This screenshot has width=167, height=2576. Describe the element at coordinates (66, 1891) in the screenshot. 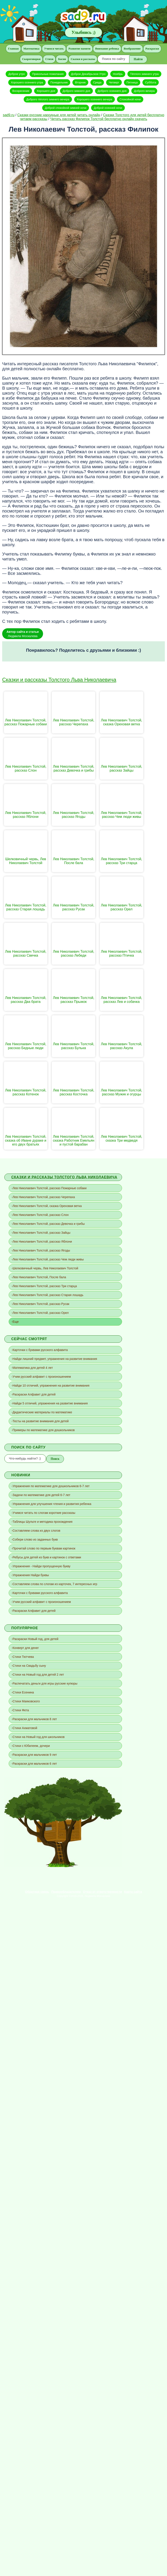

I see `Правообладателям` at that location.